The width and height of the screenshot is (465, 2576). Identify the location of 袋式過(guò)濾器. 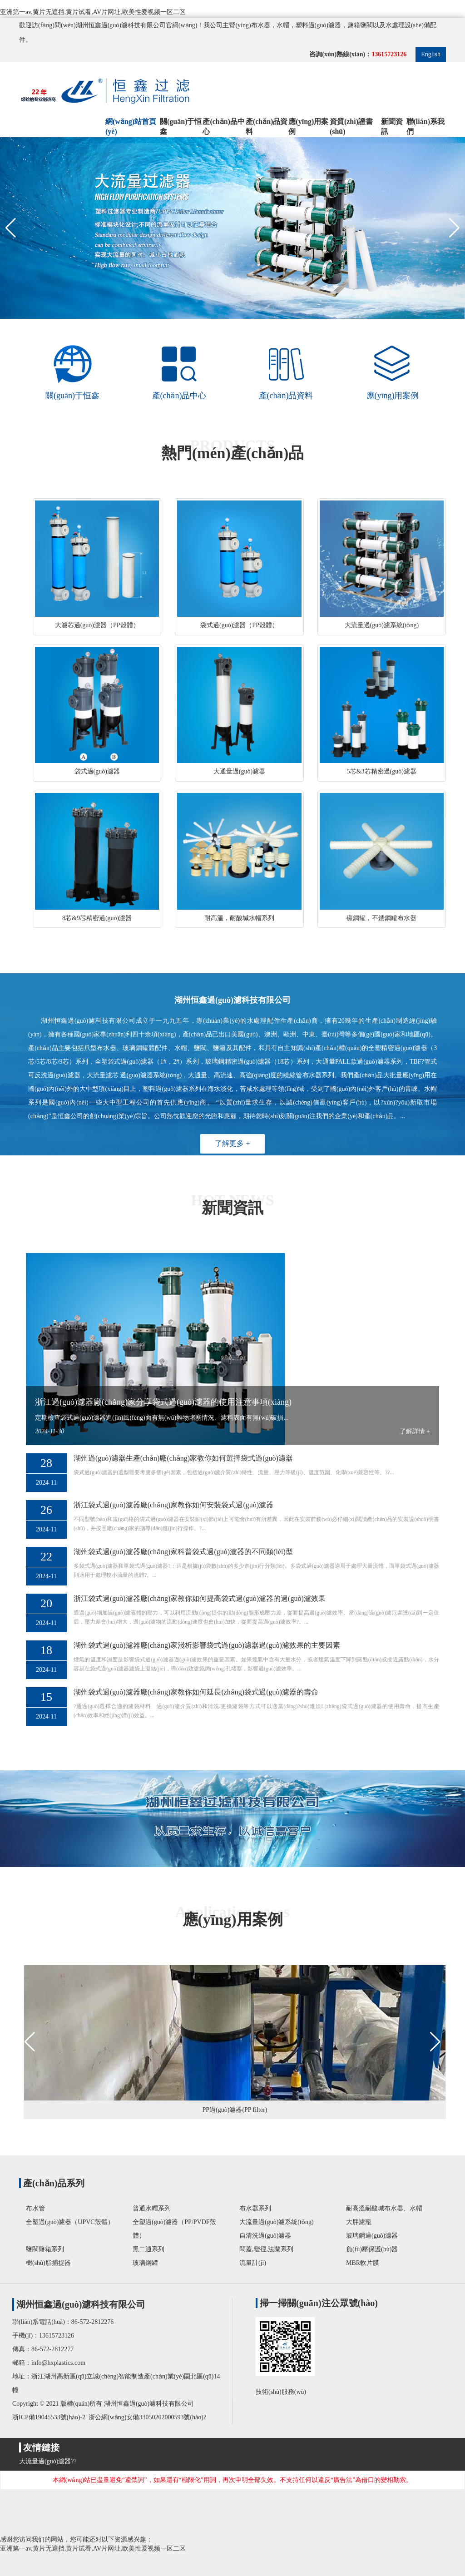
(97, 771).